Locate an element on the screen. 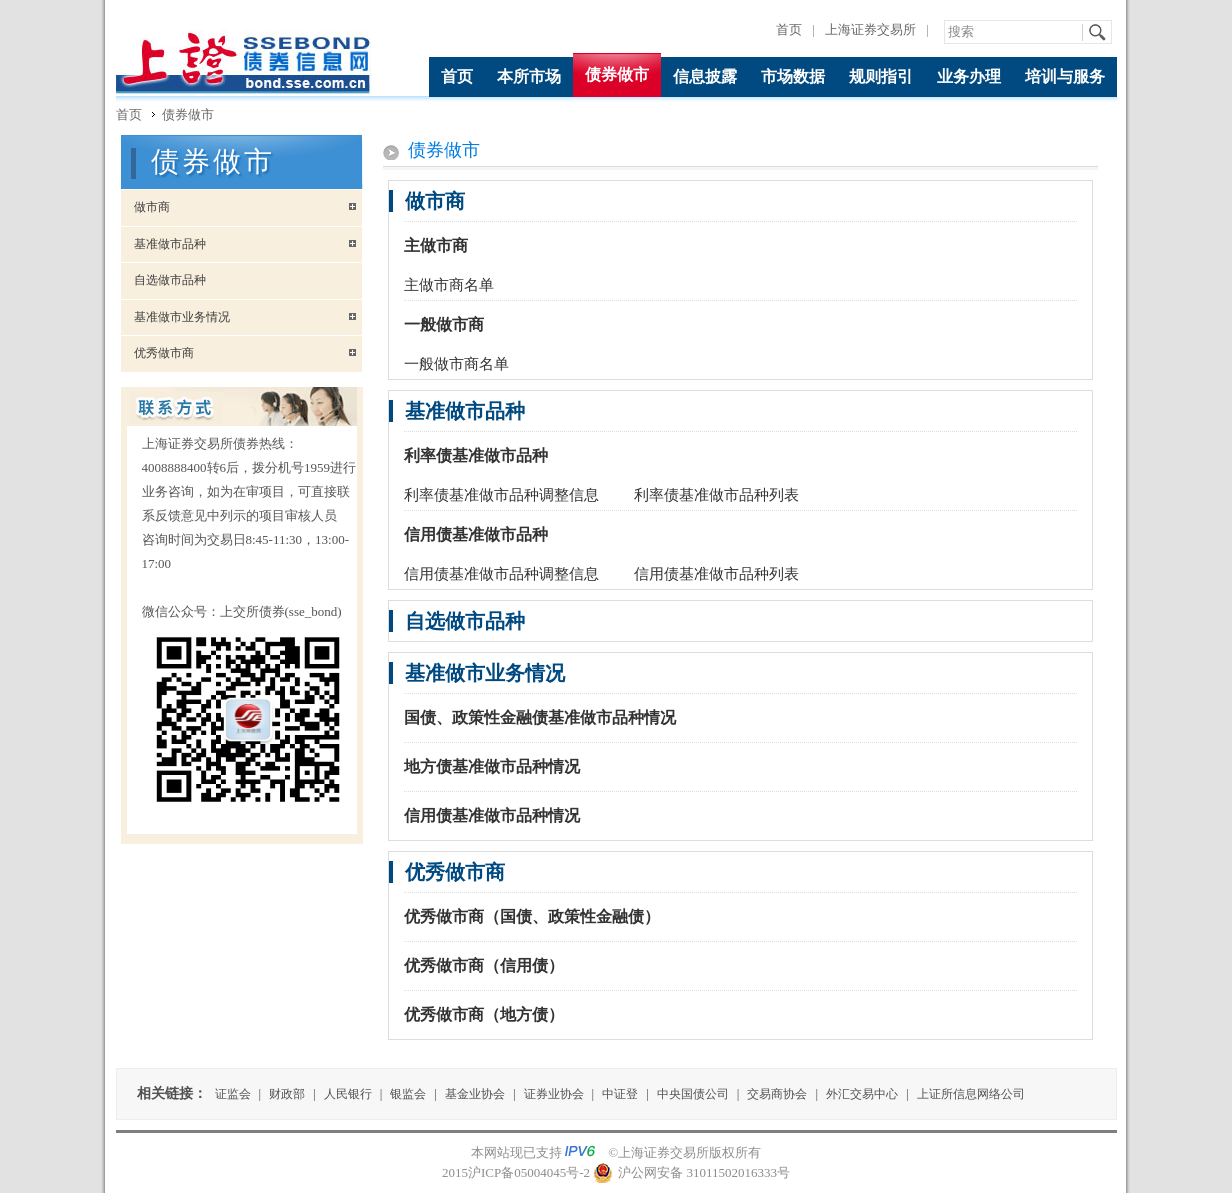 Image resolution: width=1232 pixels, height=1193 pixels. 业务办理 is located at coordinates (969, 76).